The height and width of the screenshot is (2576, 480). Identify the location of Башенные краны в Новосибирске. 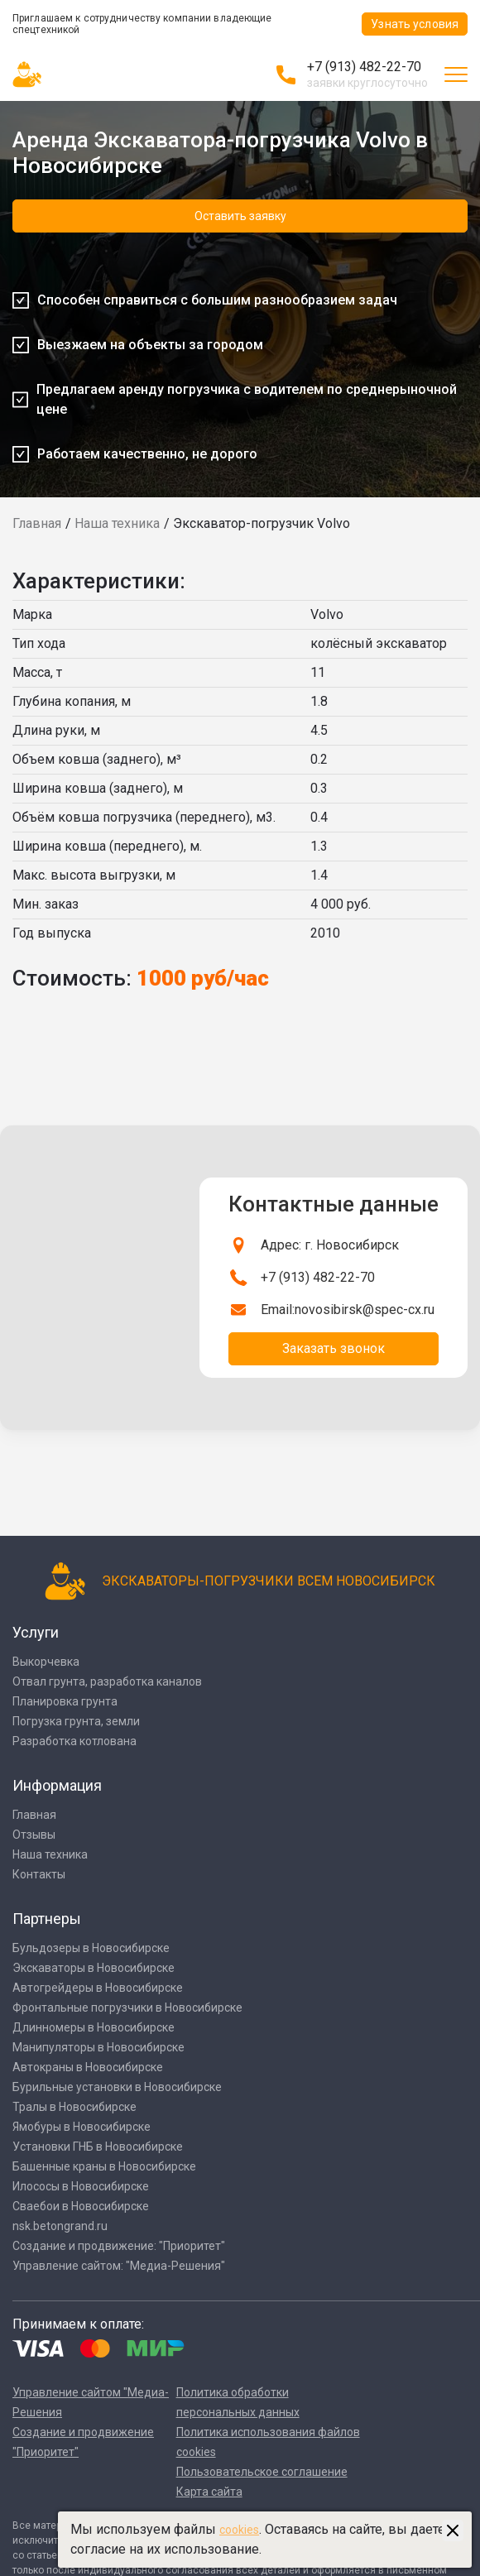
(104, 2166).